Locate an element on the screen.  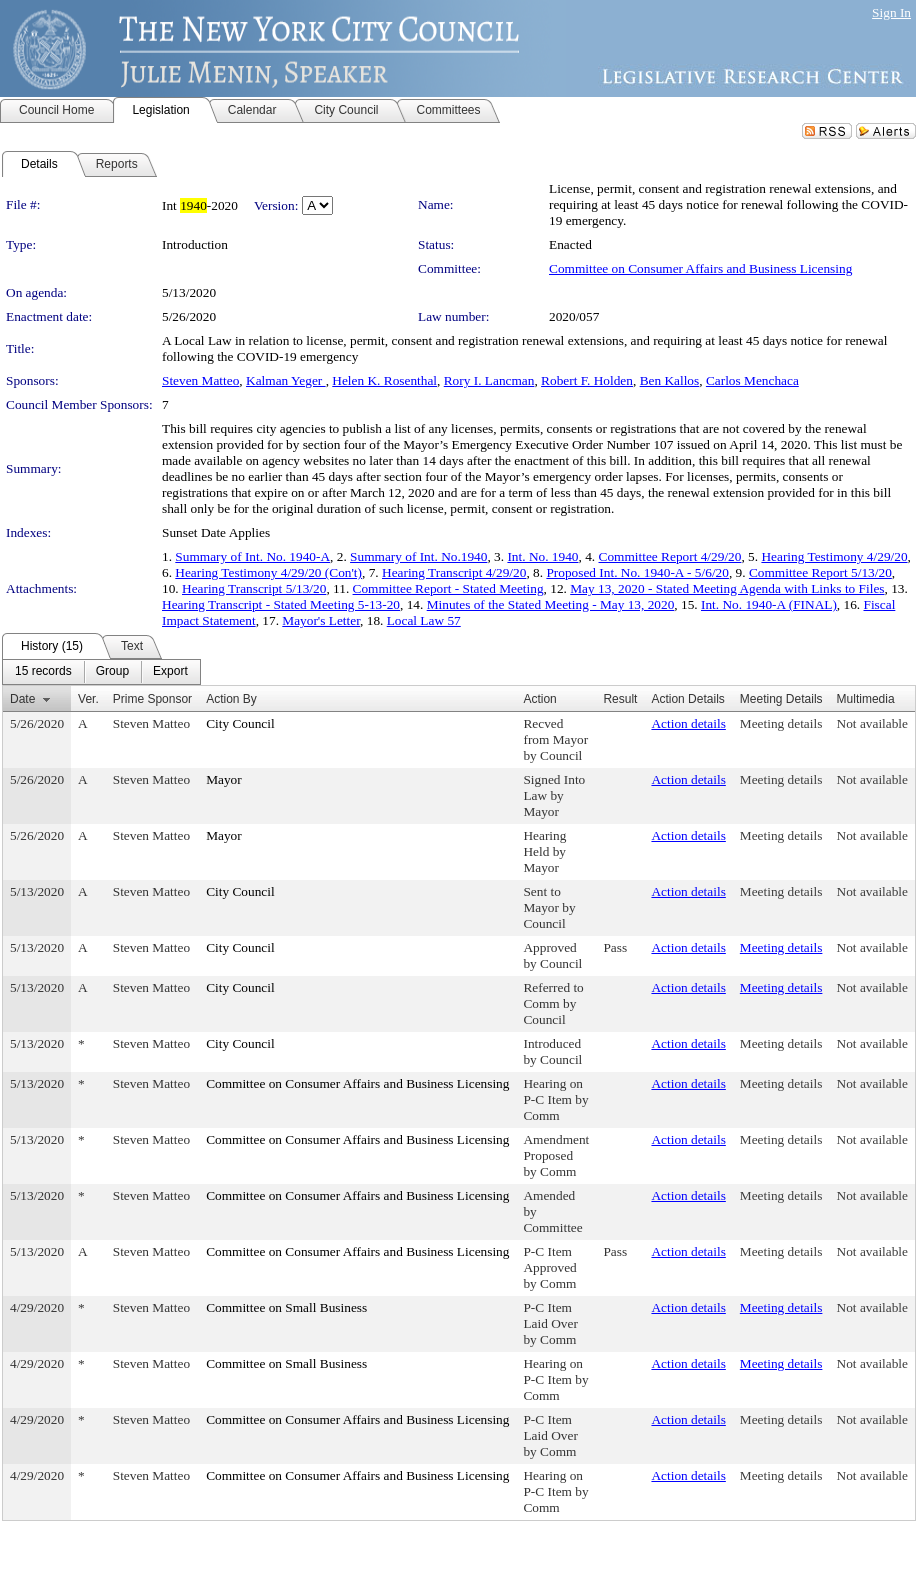
Helen K. Rosenthal is located at coordinates (384, 380).